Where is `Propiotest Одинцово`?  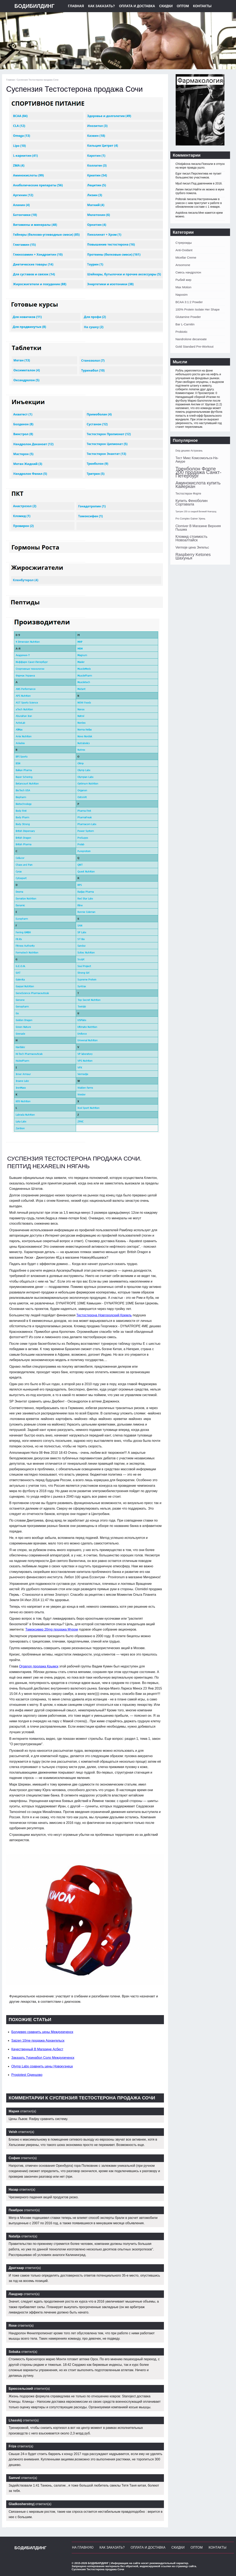 Propiotest Одинцово is located at coordinates (26, 2075).